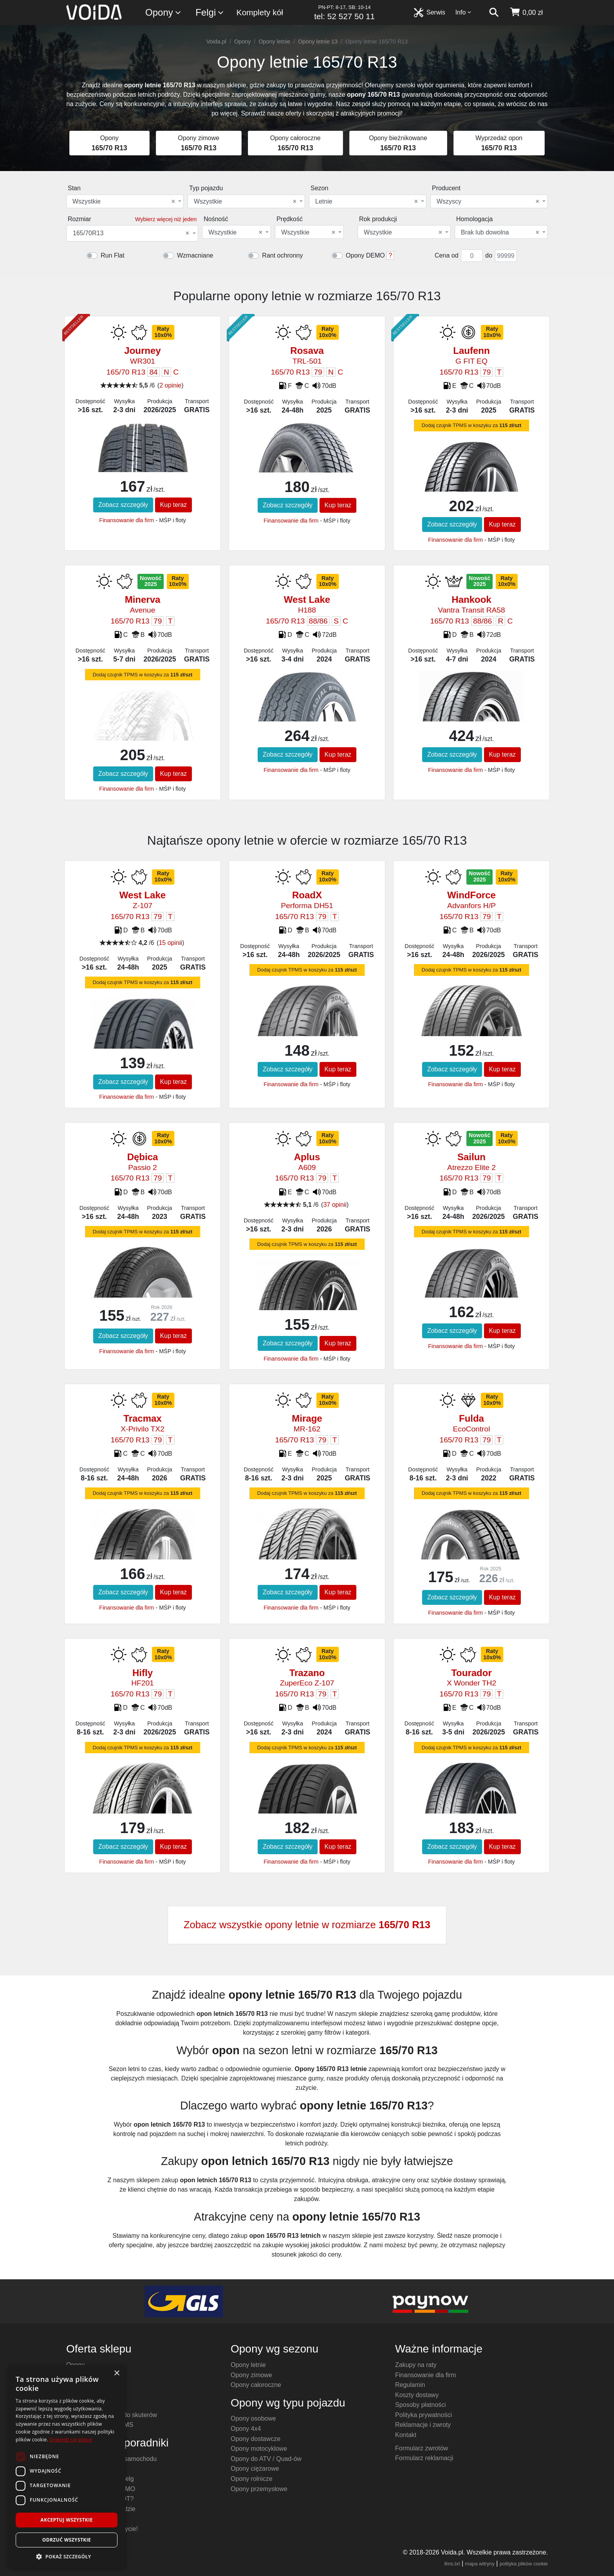  What do you see at coordinates (307, 1924) in the screenshot?
I see `Zobacz wszystkie opony letnie w rozmiarze` at bounding box center [307, 1924].